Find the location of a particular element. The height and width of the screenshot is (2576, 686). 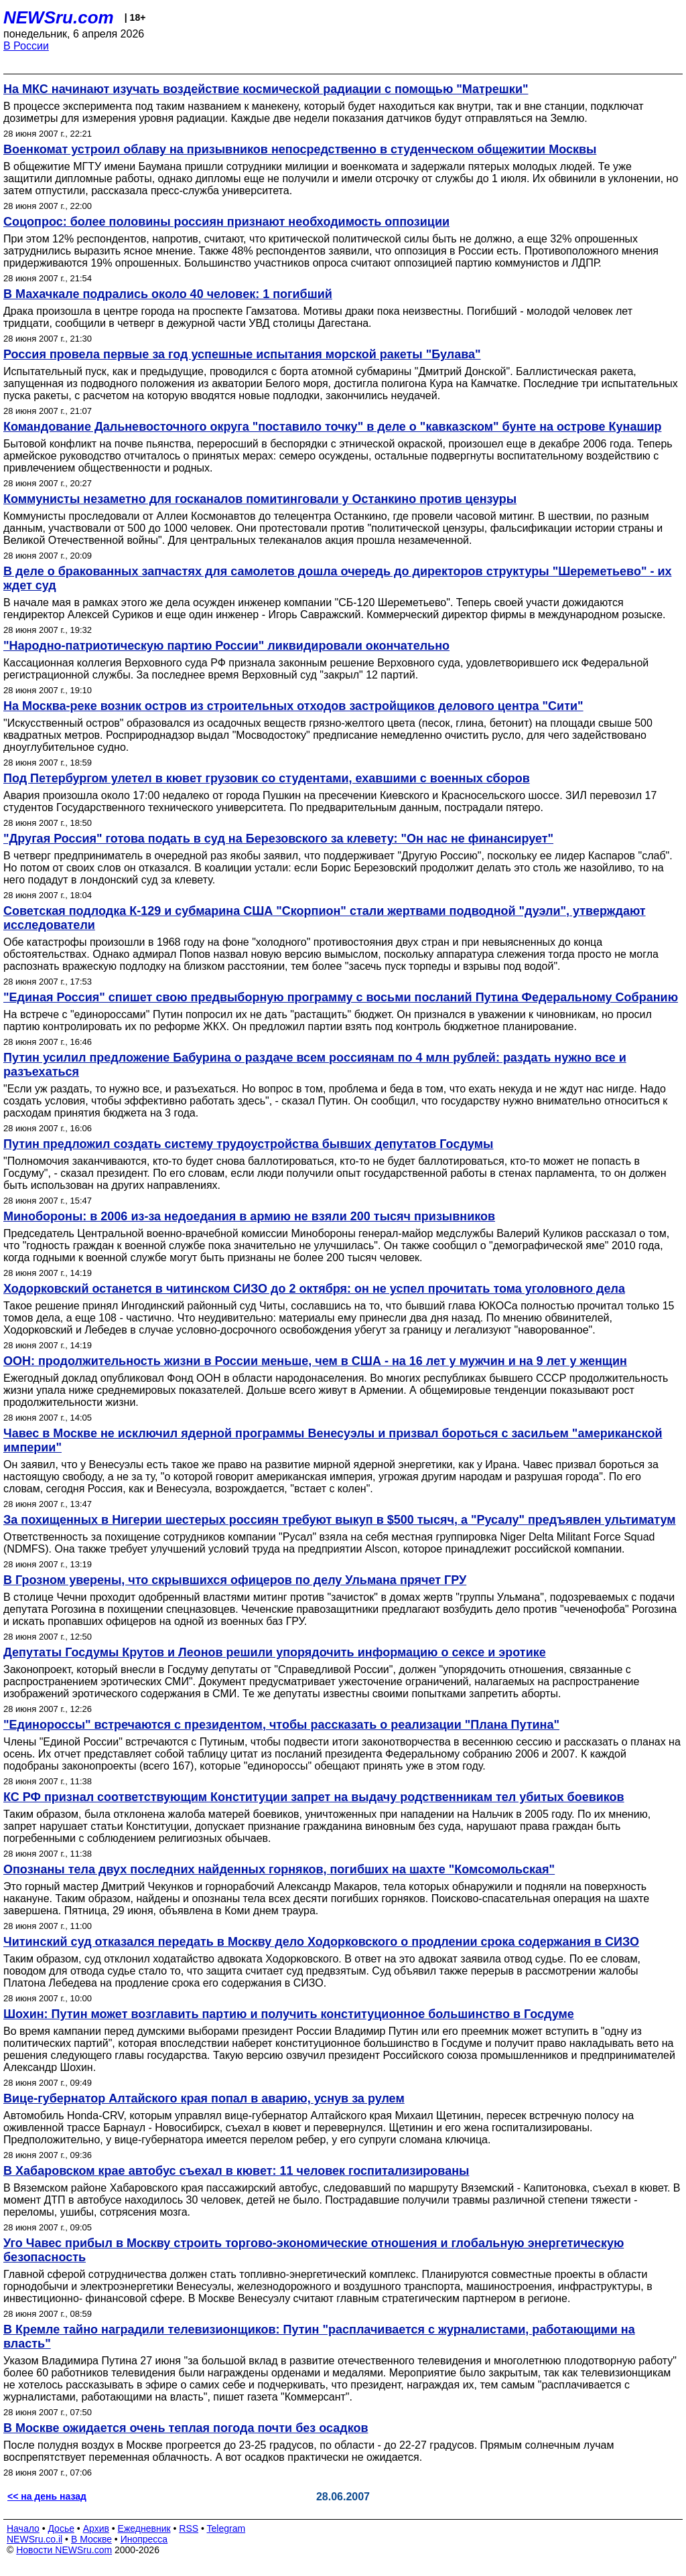

Новости NEWSru.com is located at coordinates (64, 2550).